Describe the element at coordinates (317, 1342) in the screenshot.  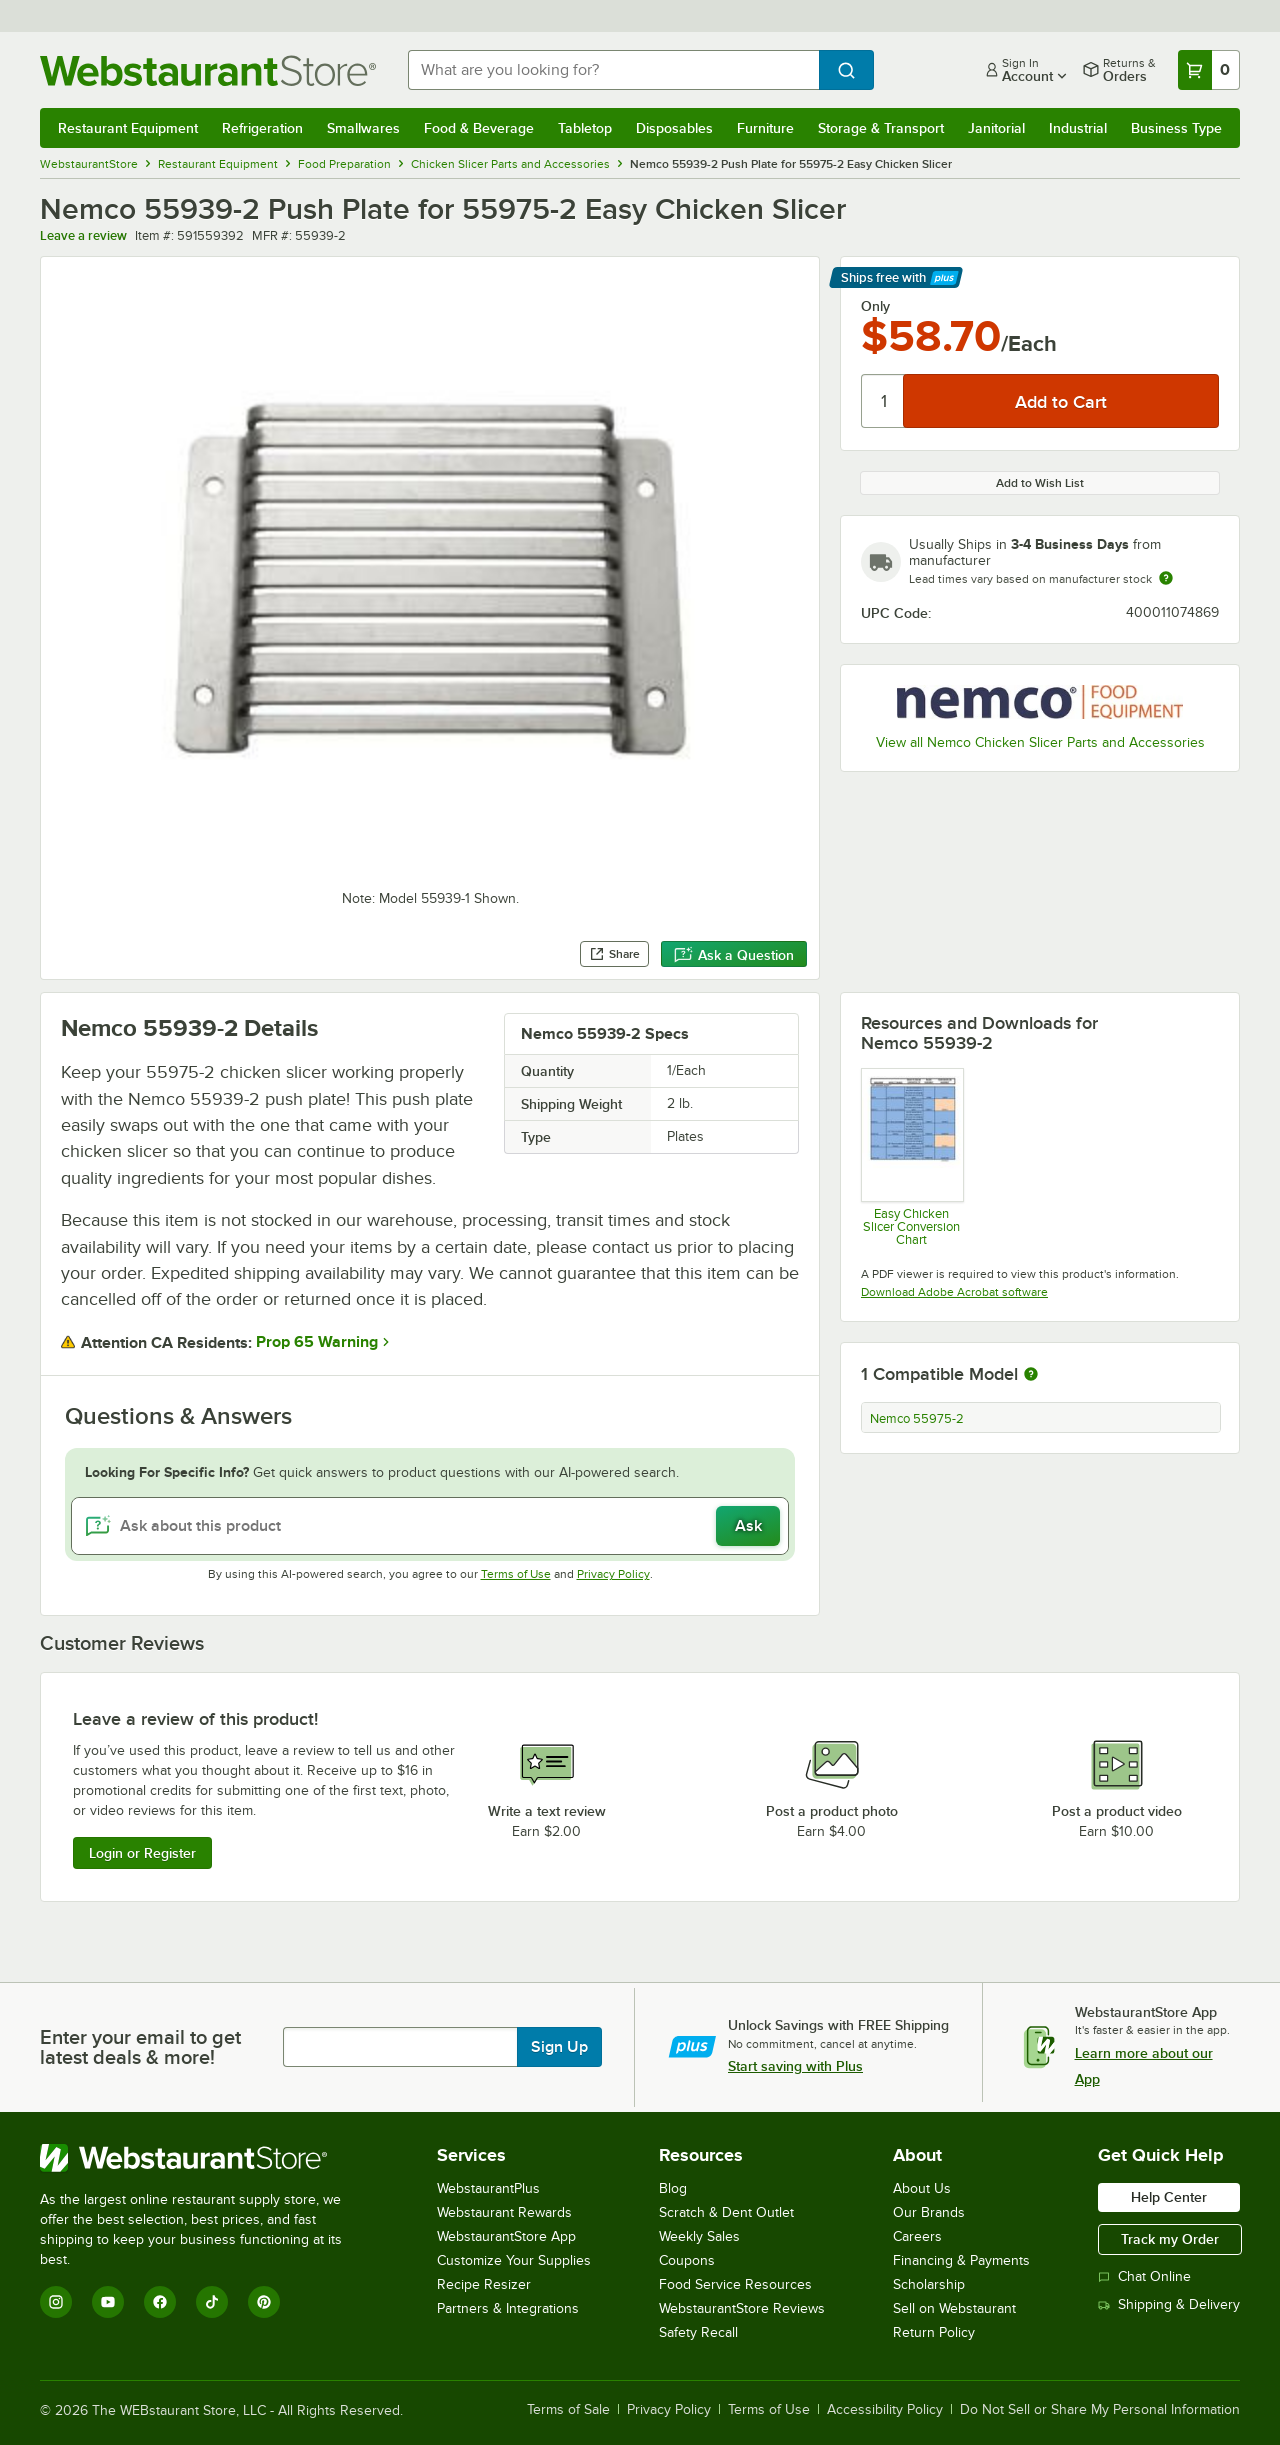
I see `Prop 65 Warning` at that location.